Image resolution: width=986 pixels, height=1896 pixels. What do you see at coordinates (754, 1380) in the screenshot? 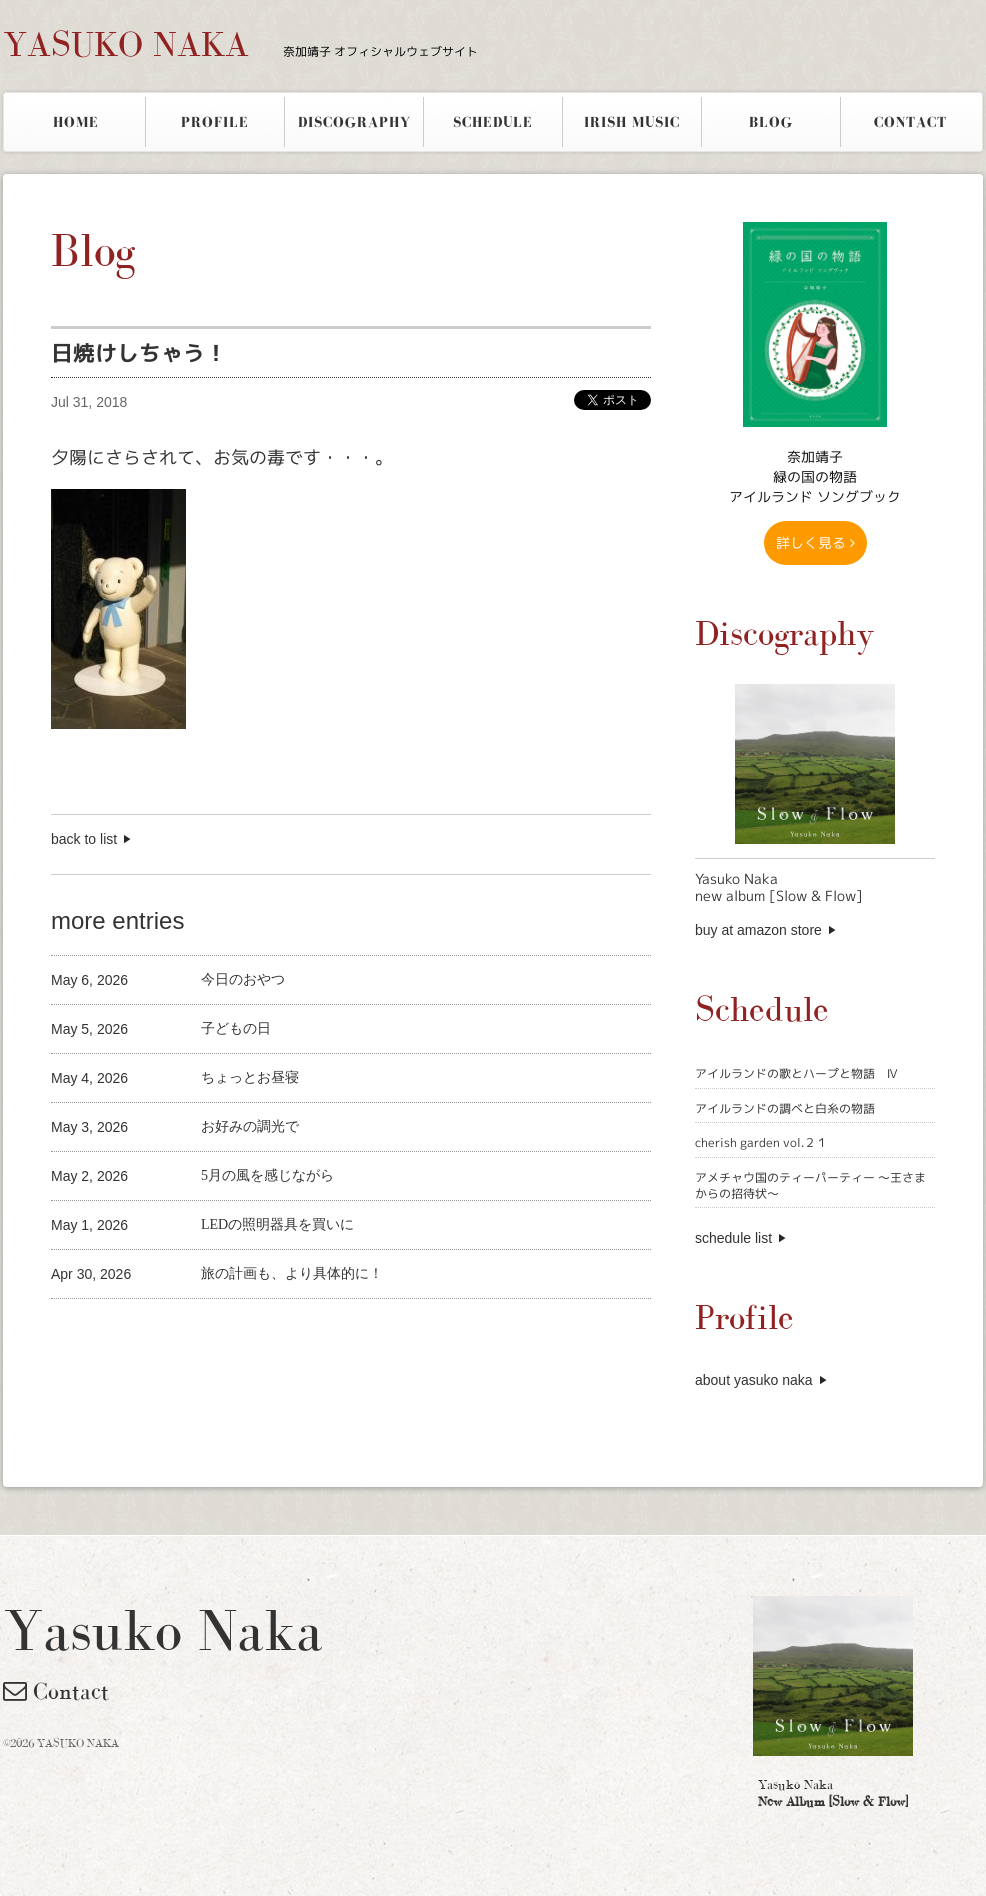
I see `about yasuko naka` at bounding box center [754, 1380].